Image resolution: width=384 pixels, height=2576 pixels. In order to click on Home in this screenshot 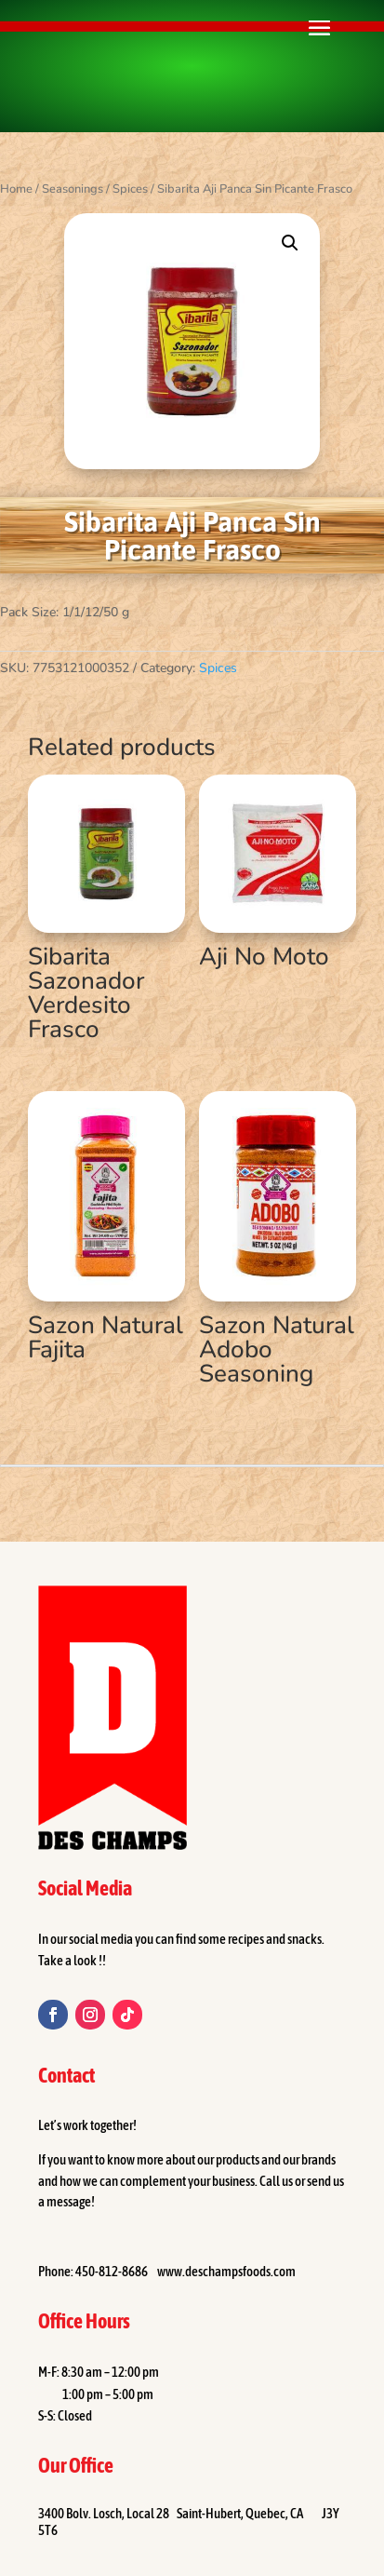, I will do `click(16, 189)`.